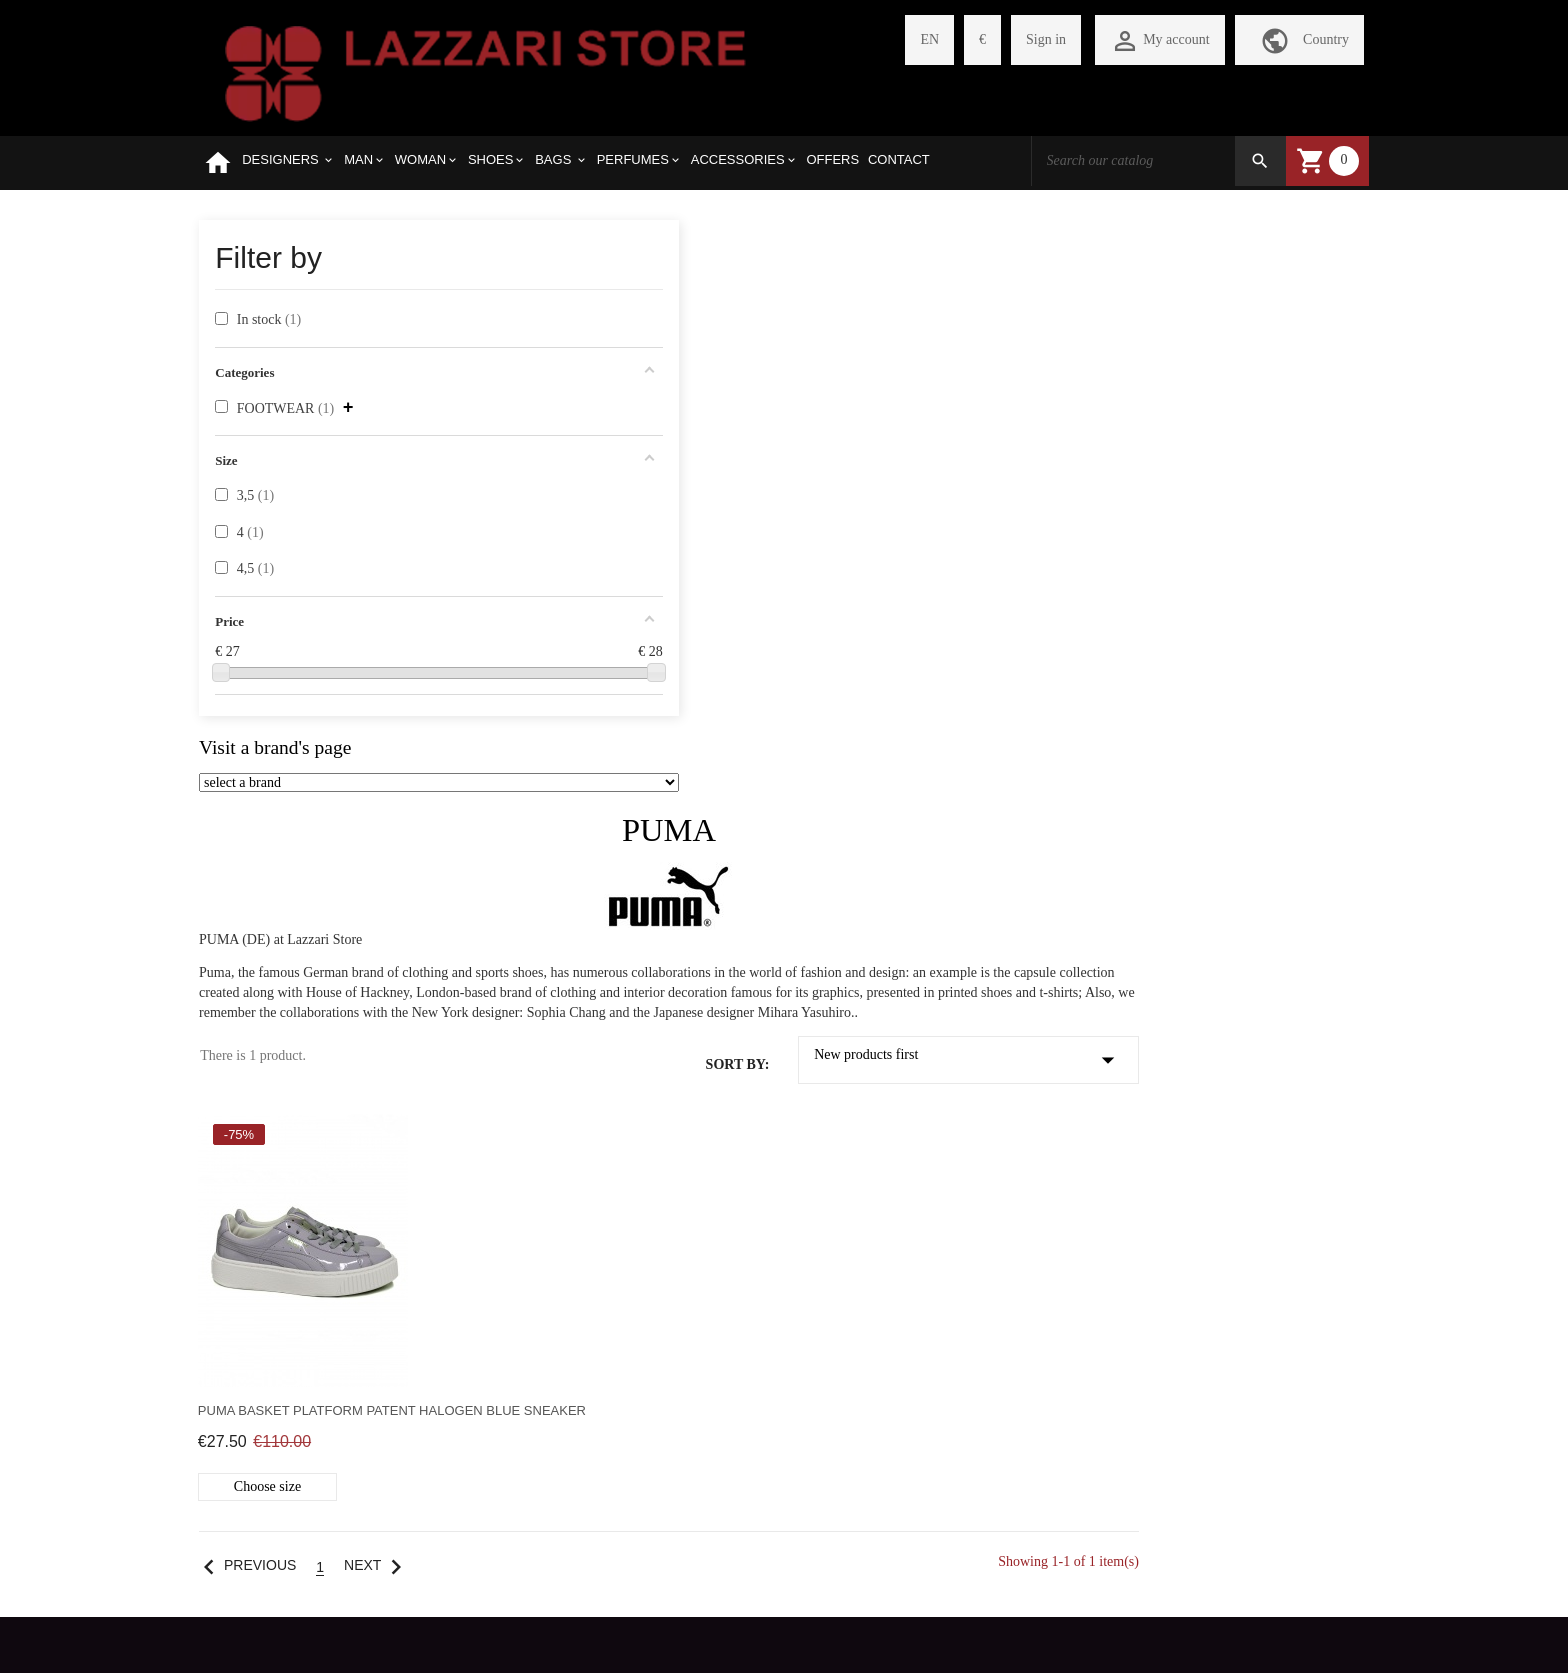 The image size is (1568, 1673). Describe the element at coordinates (242, 1395) in the screenshot. I see `CONTACT US` at that location.